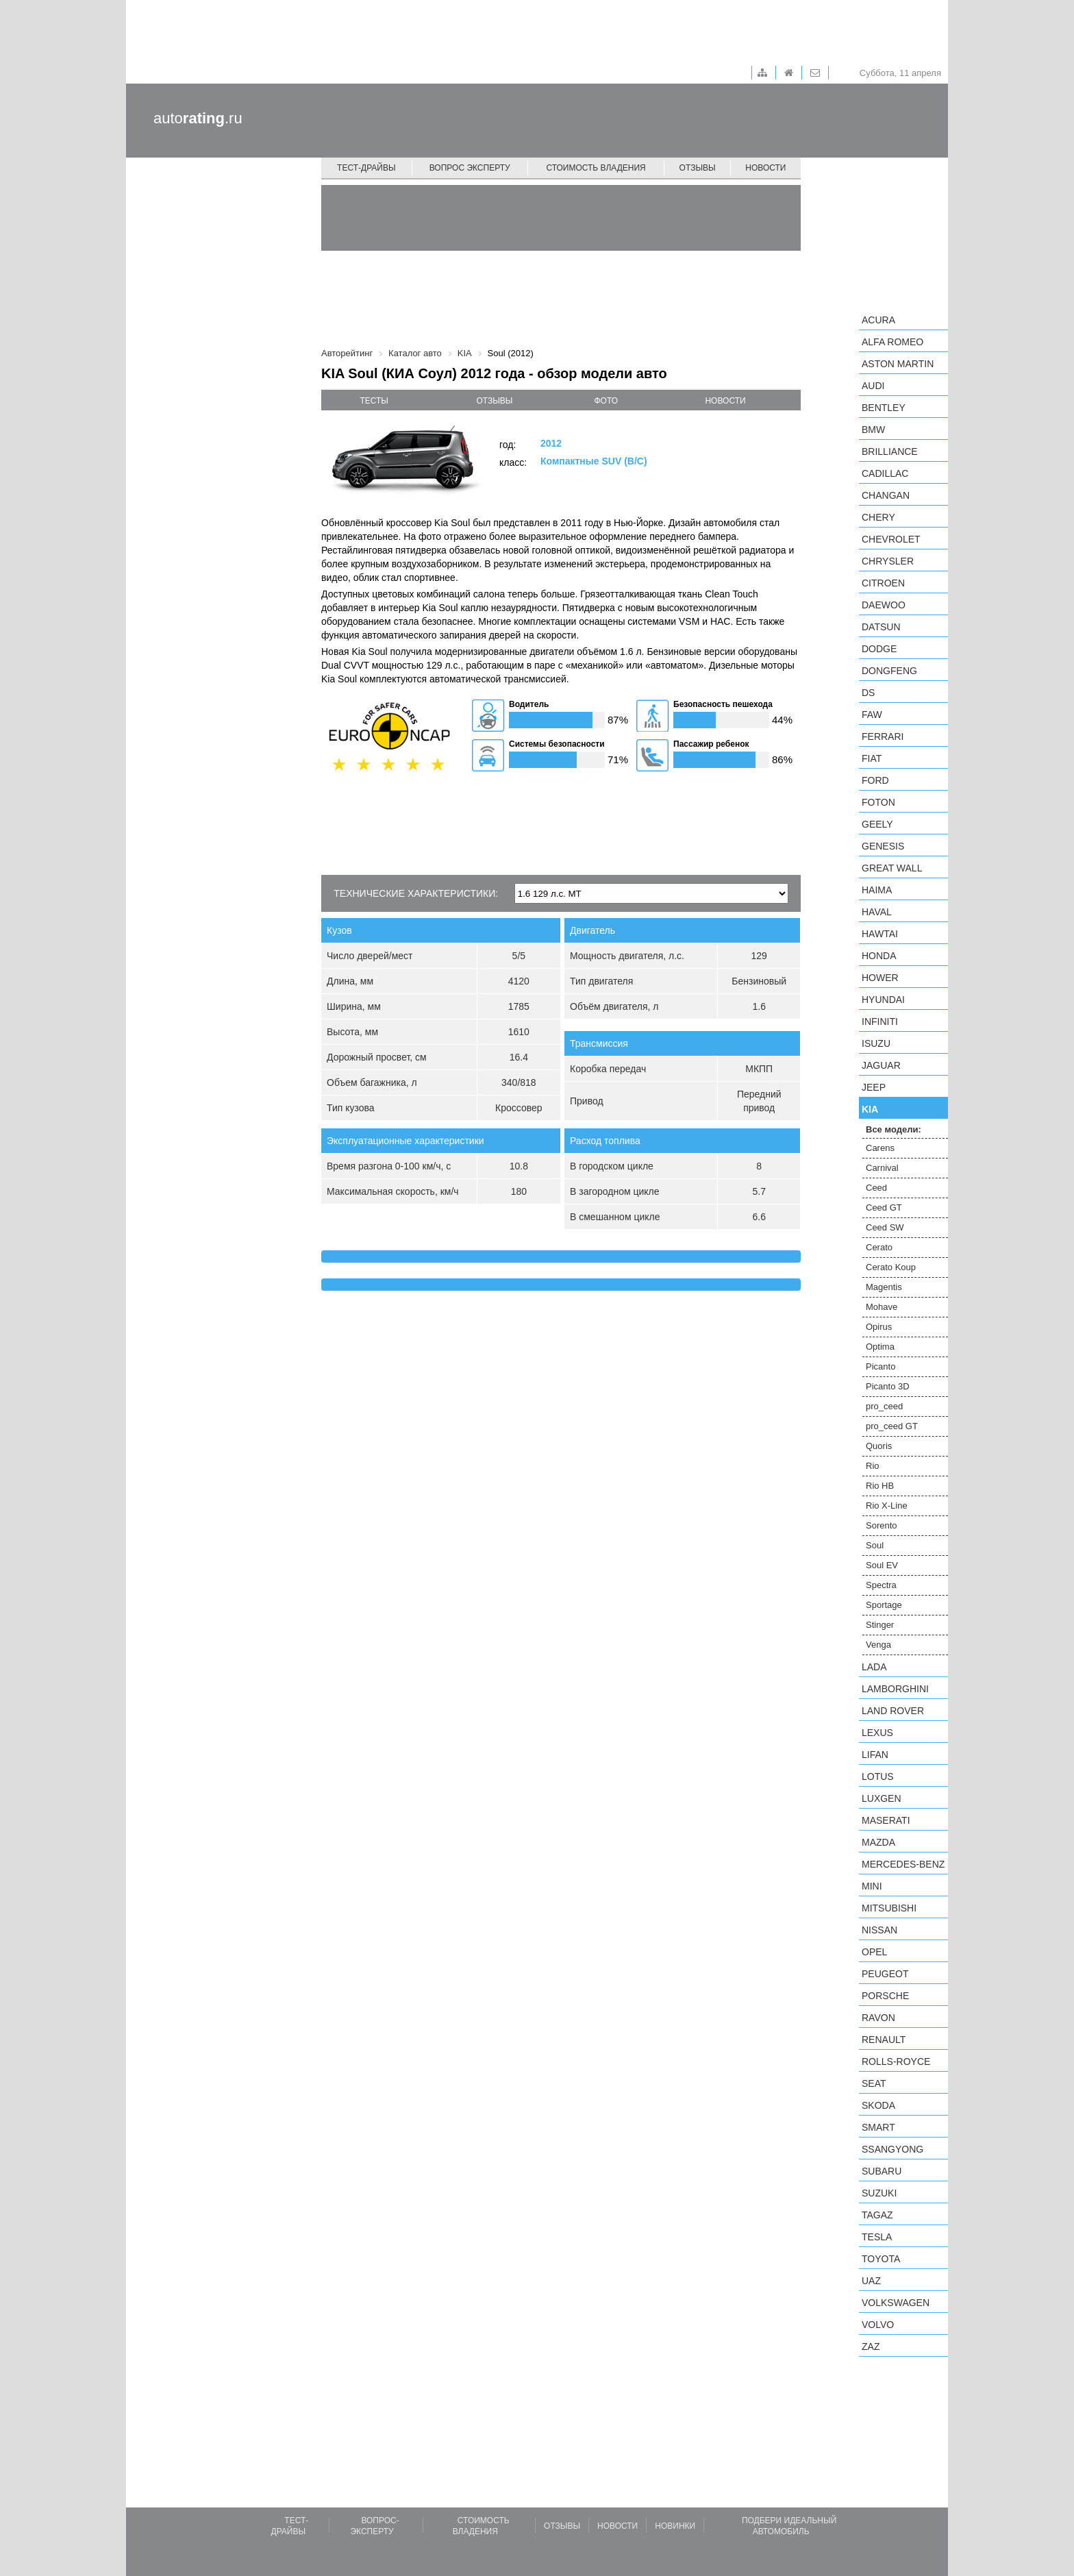 This screenshot has height=2576, width=1074. Describe the element at coordinates (880, 1021) in the screenshot. I see `Infiniti` at that location.